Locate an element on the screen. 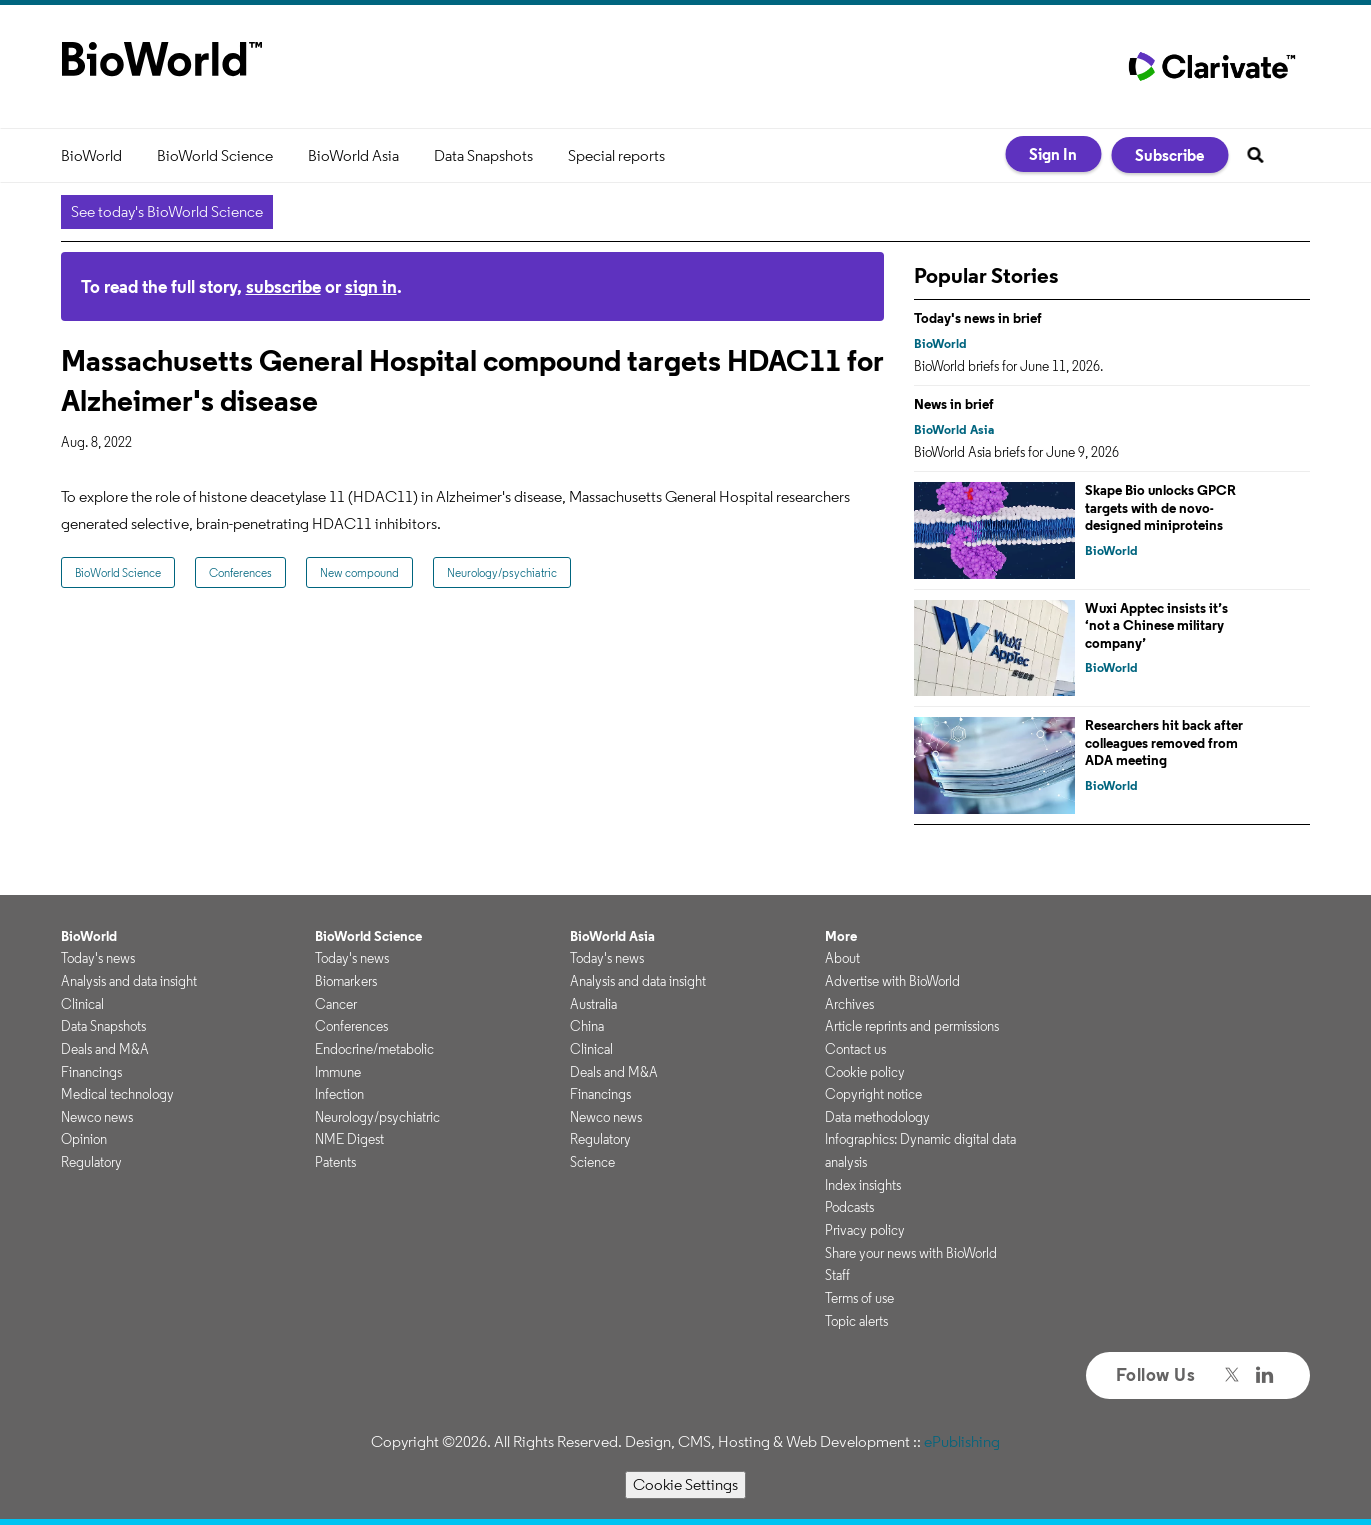 Image resolution: width=1371 pixels, height=1525 pixels. Immune is located at coordinates (338, 1072).